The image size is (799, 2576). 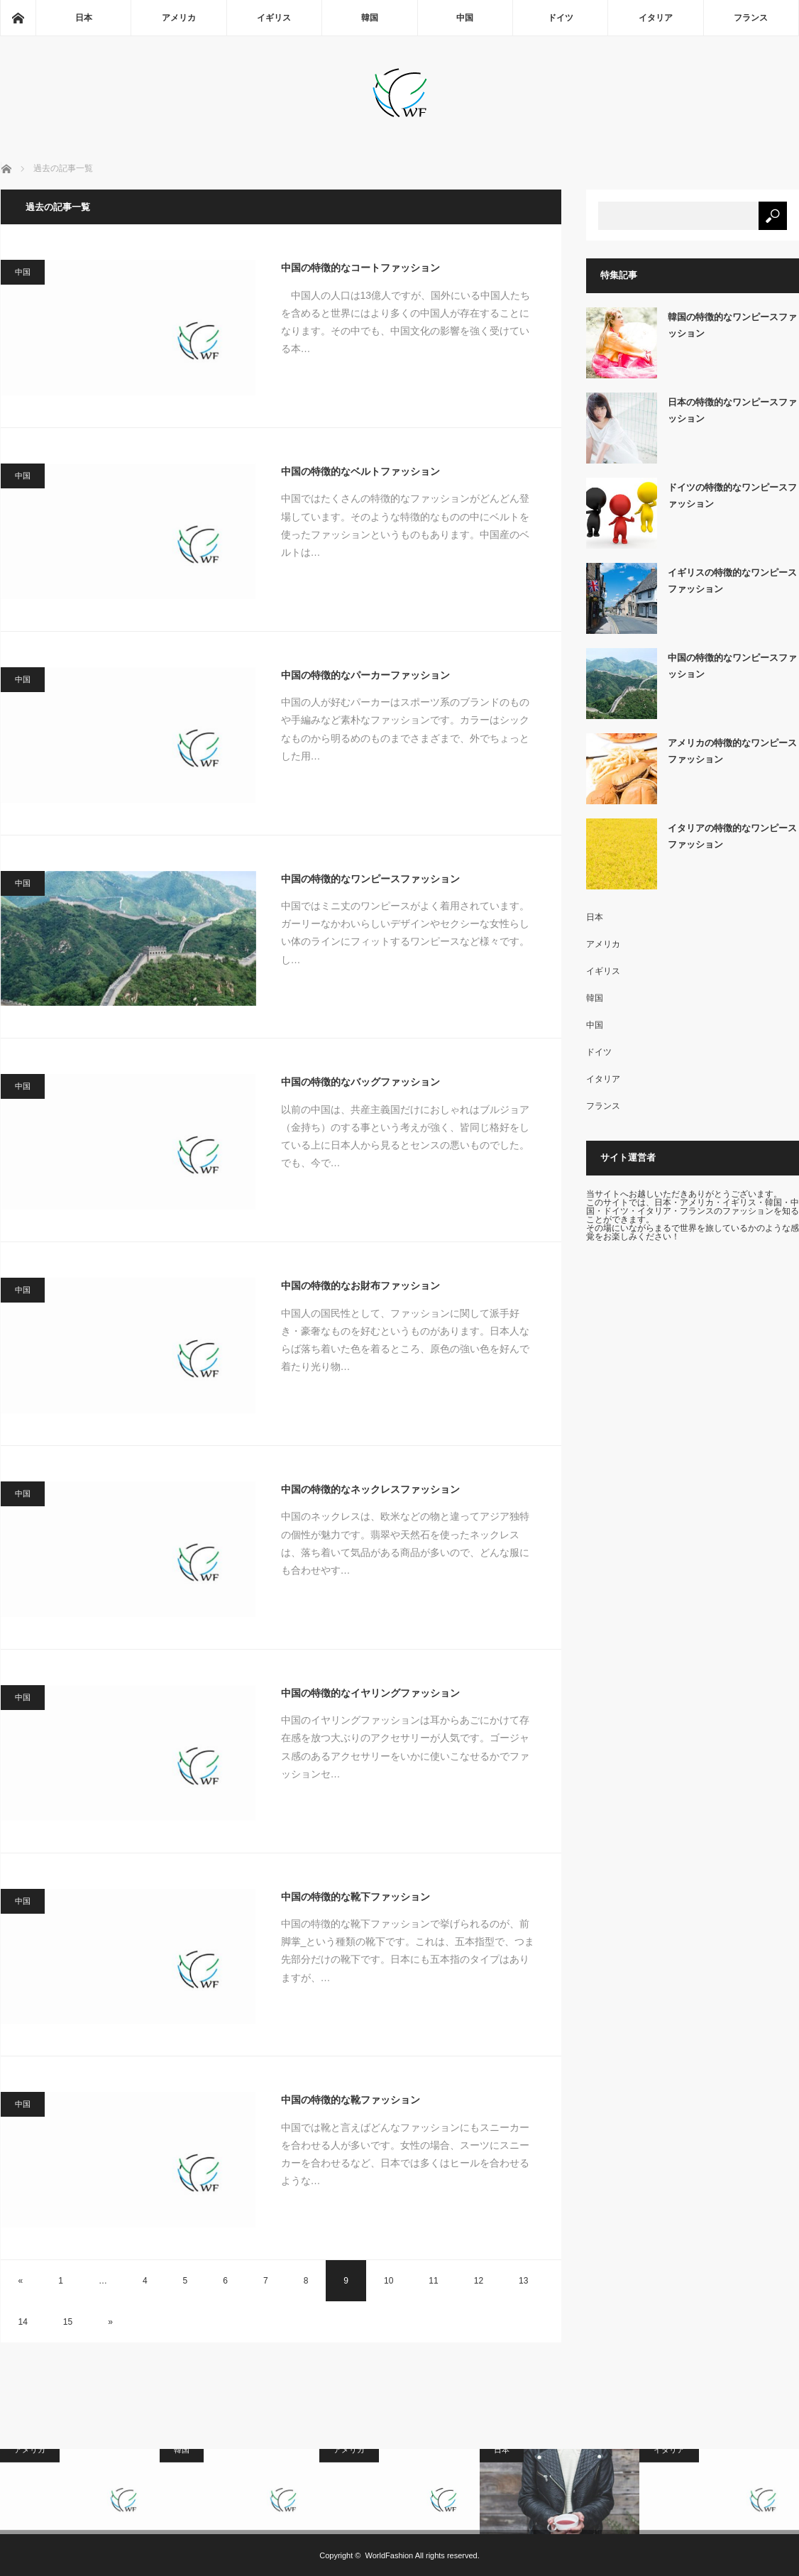 What do you see at coordinates (67, 2322) in the screenshot?
I see `15` at bounding box center [67, 2322].